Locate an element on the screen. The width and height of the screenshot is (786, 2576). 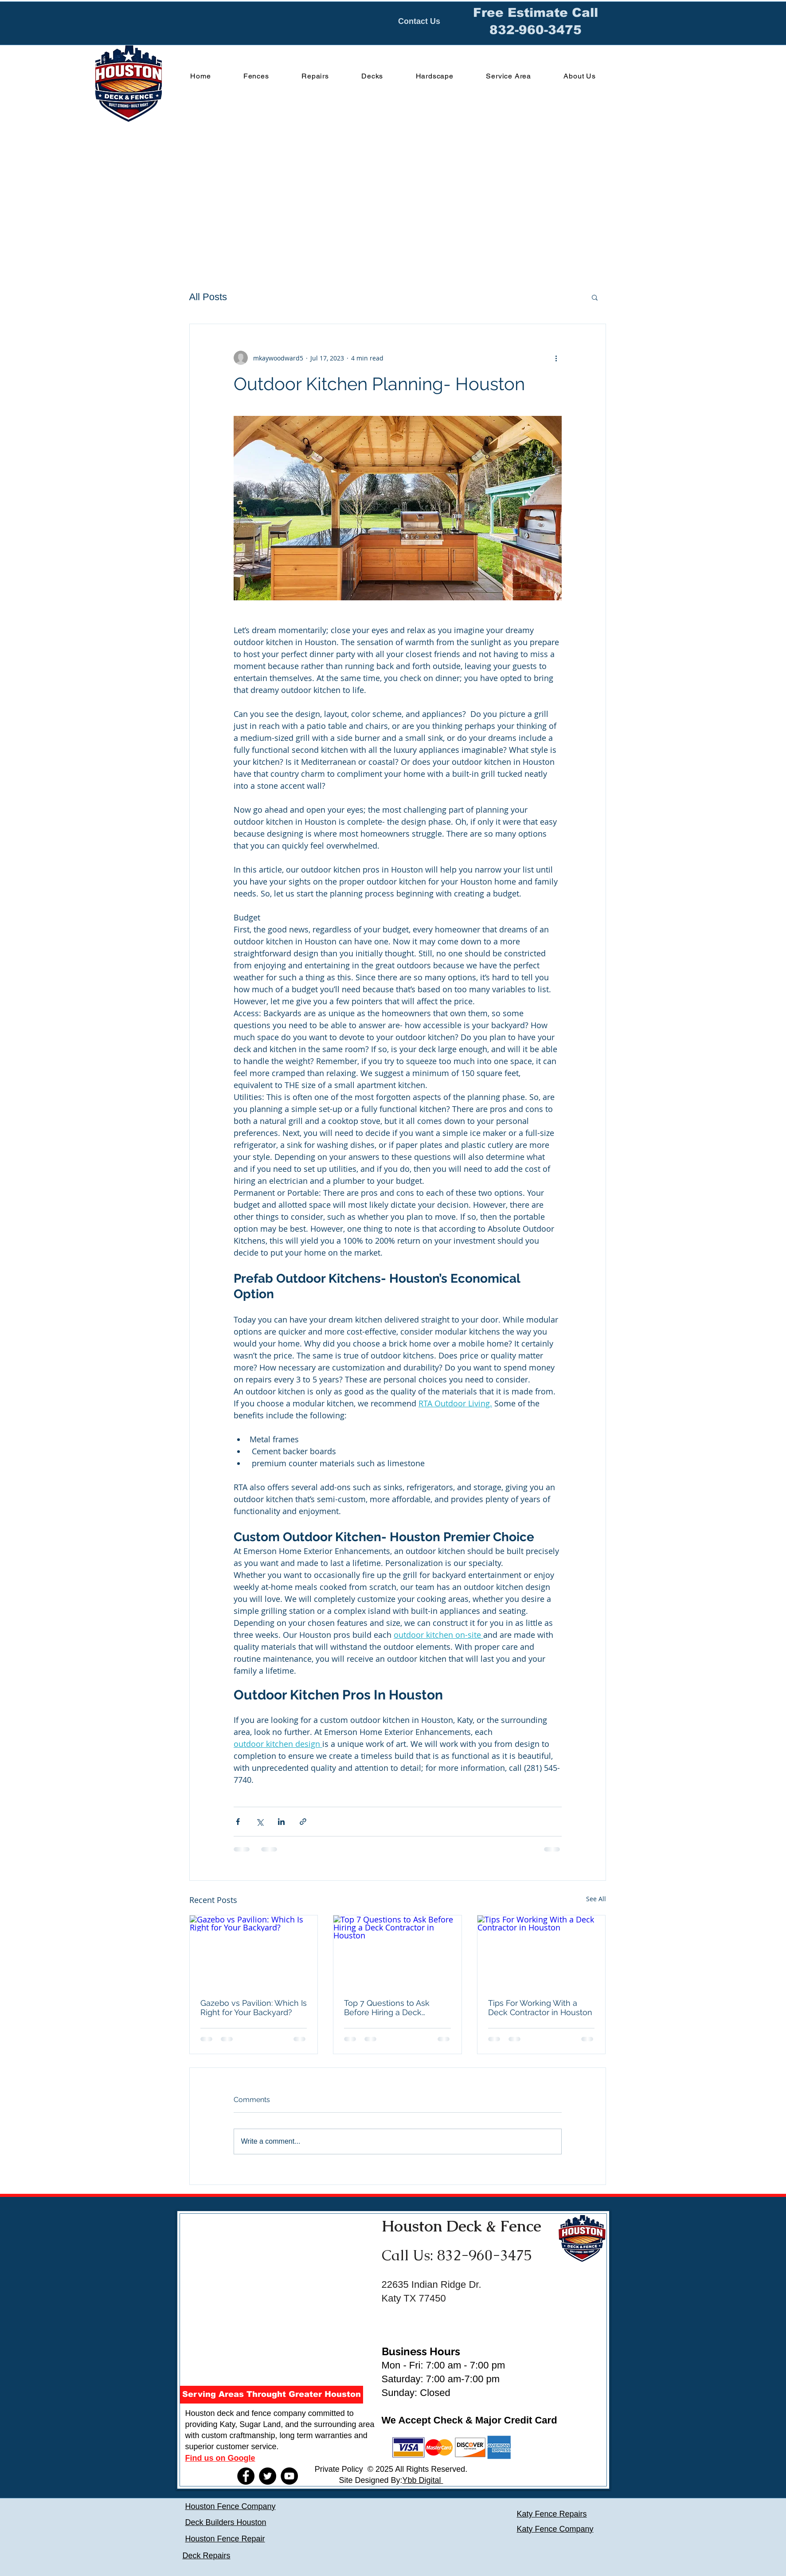
Tips For Working With a Deck Contractor in Houston is located at coordinates (540, 2007).